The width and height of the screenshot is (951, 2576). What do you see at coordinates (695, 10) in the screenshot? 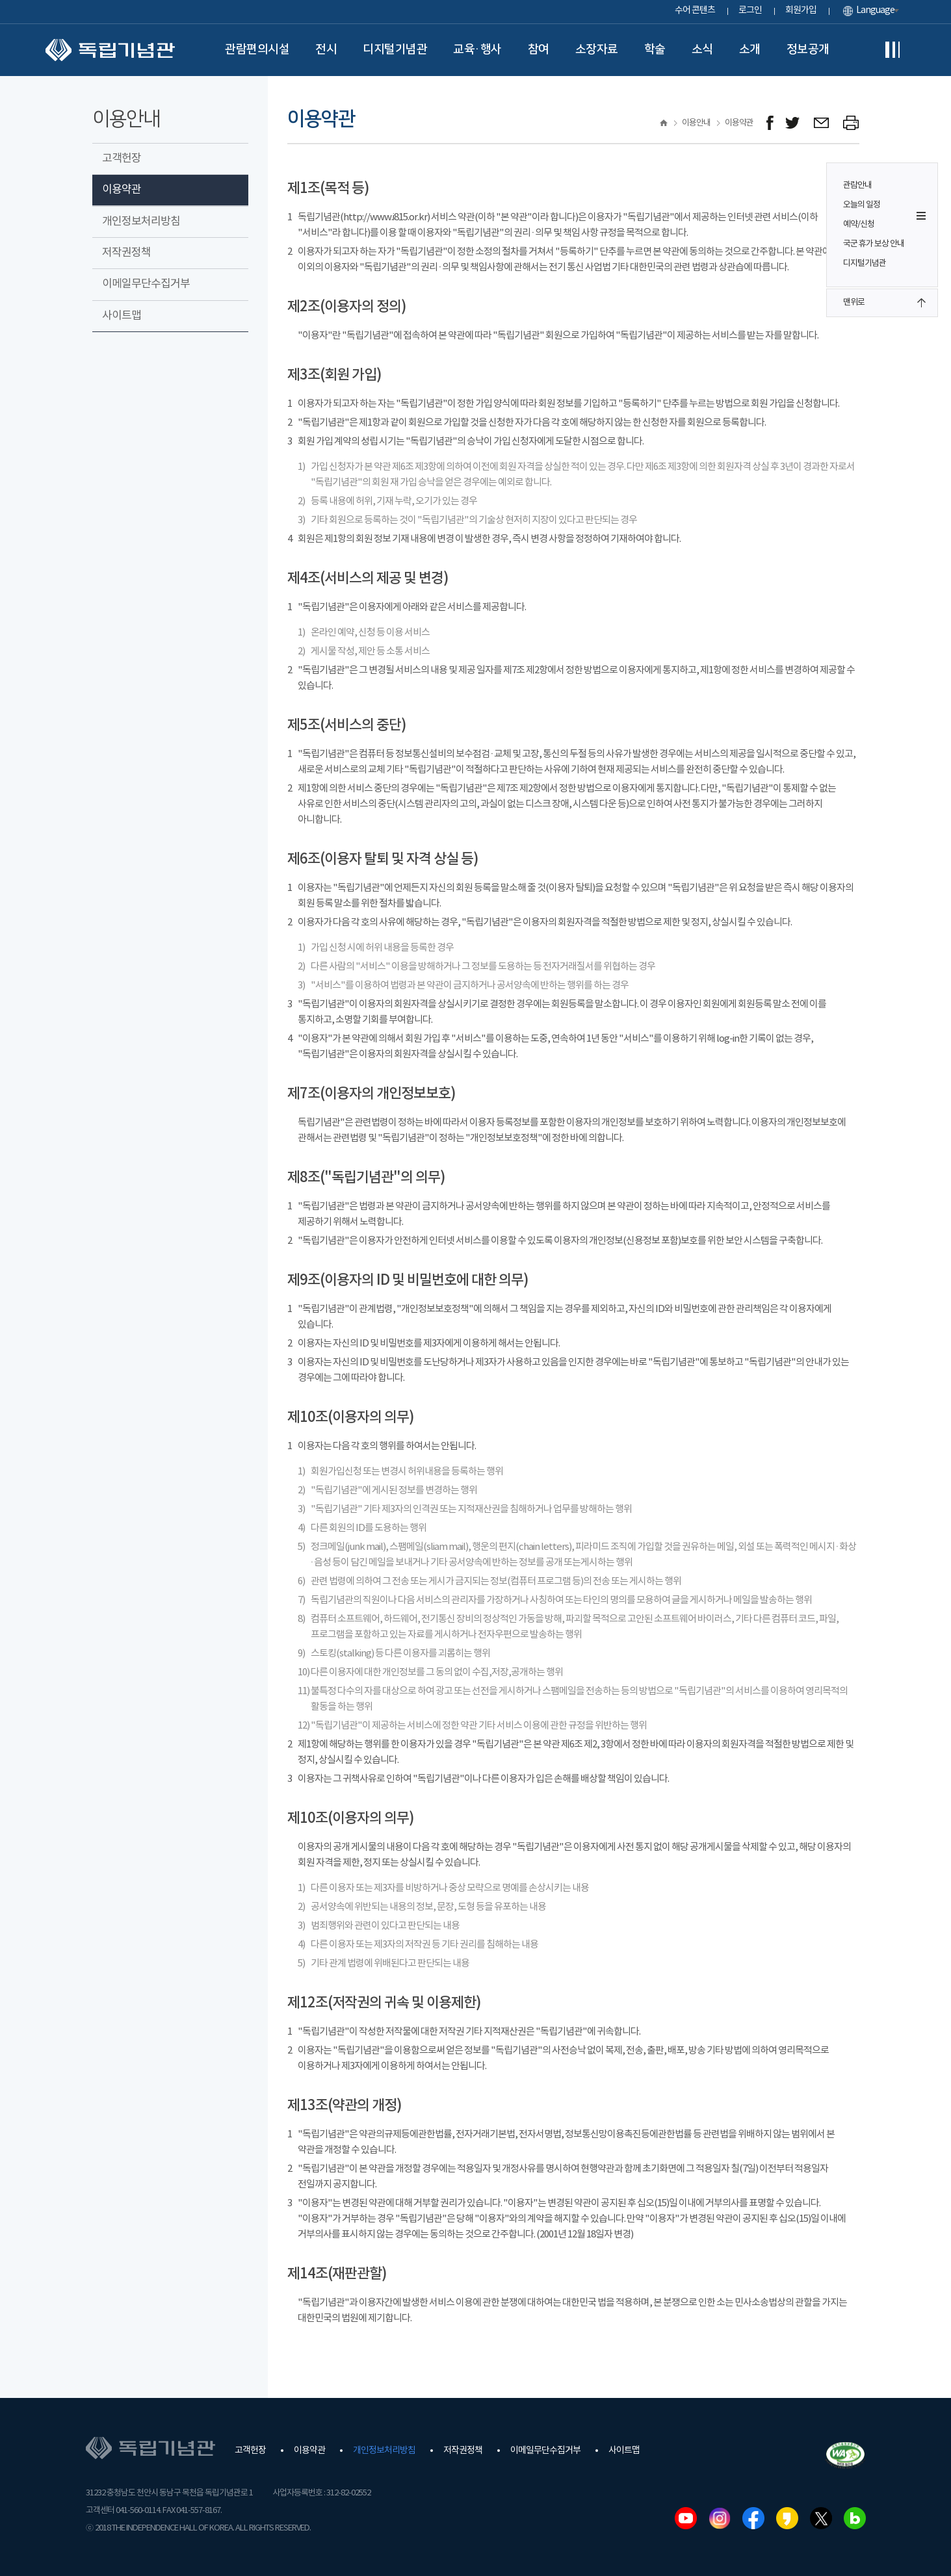
I see `수어 콘텐츠` at bounding box center [695, 10].